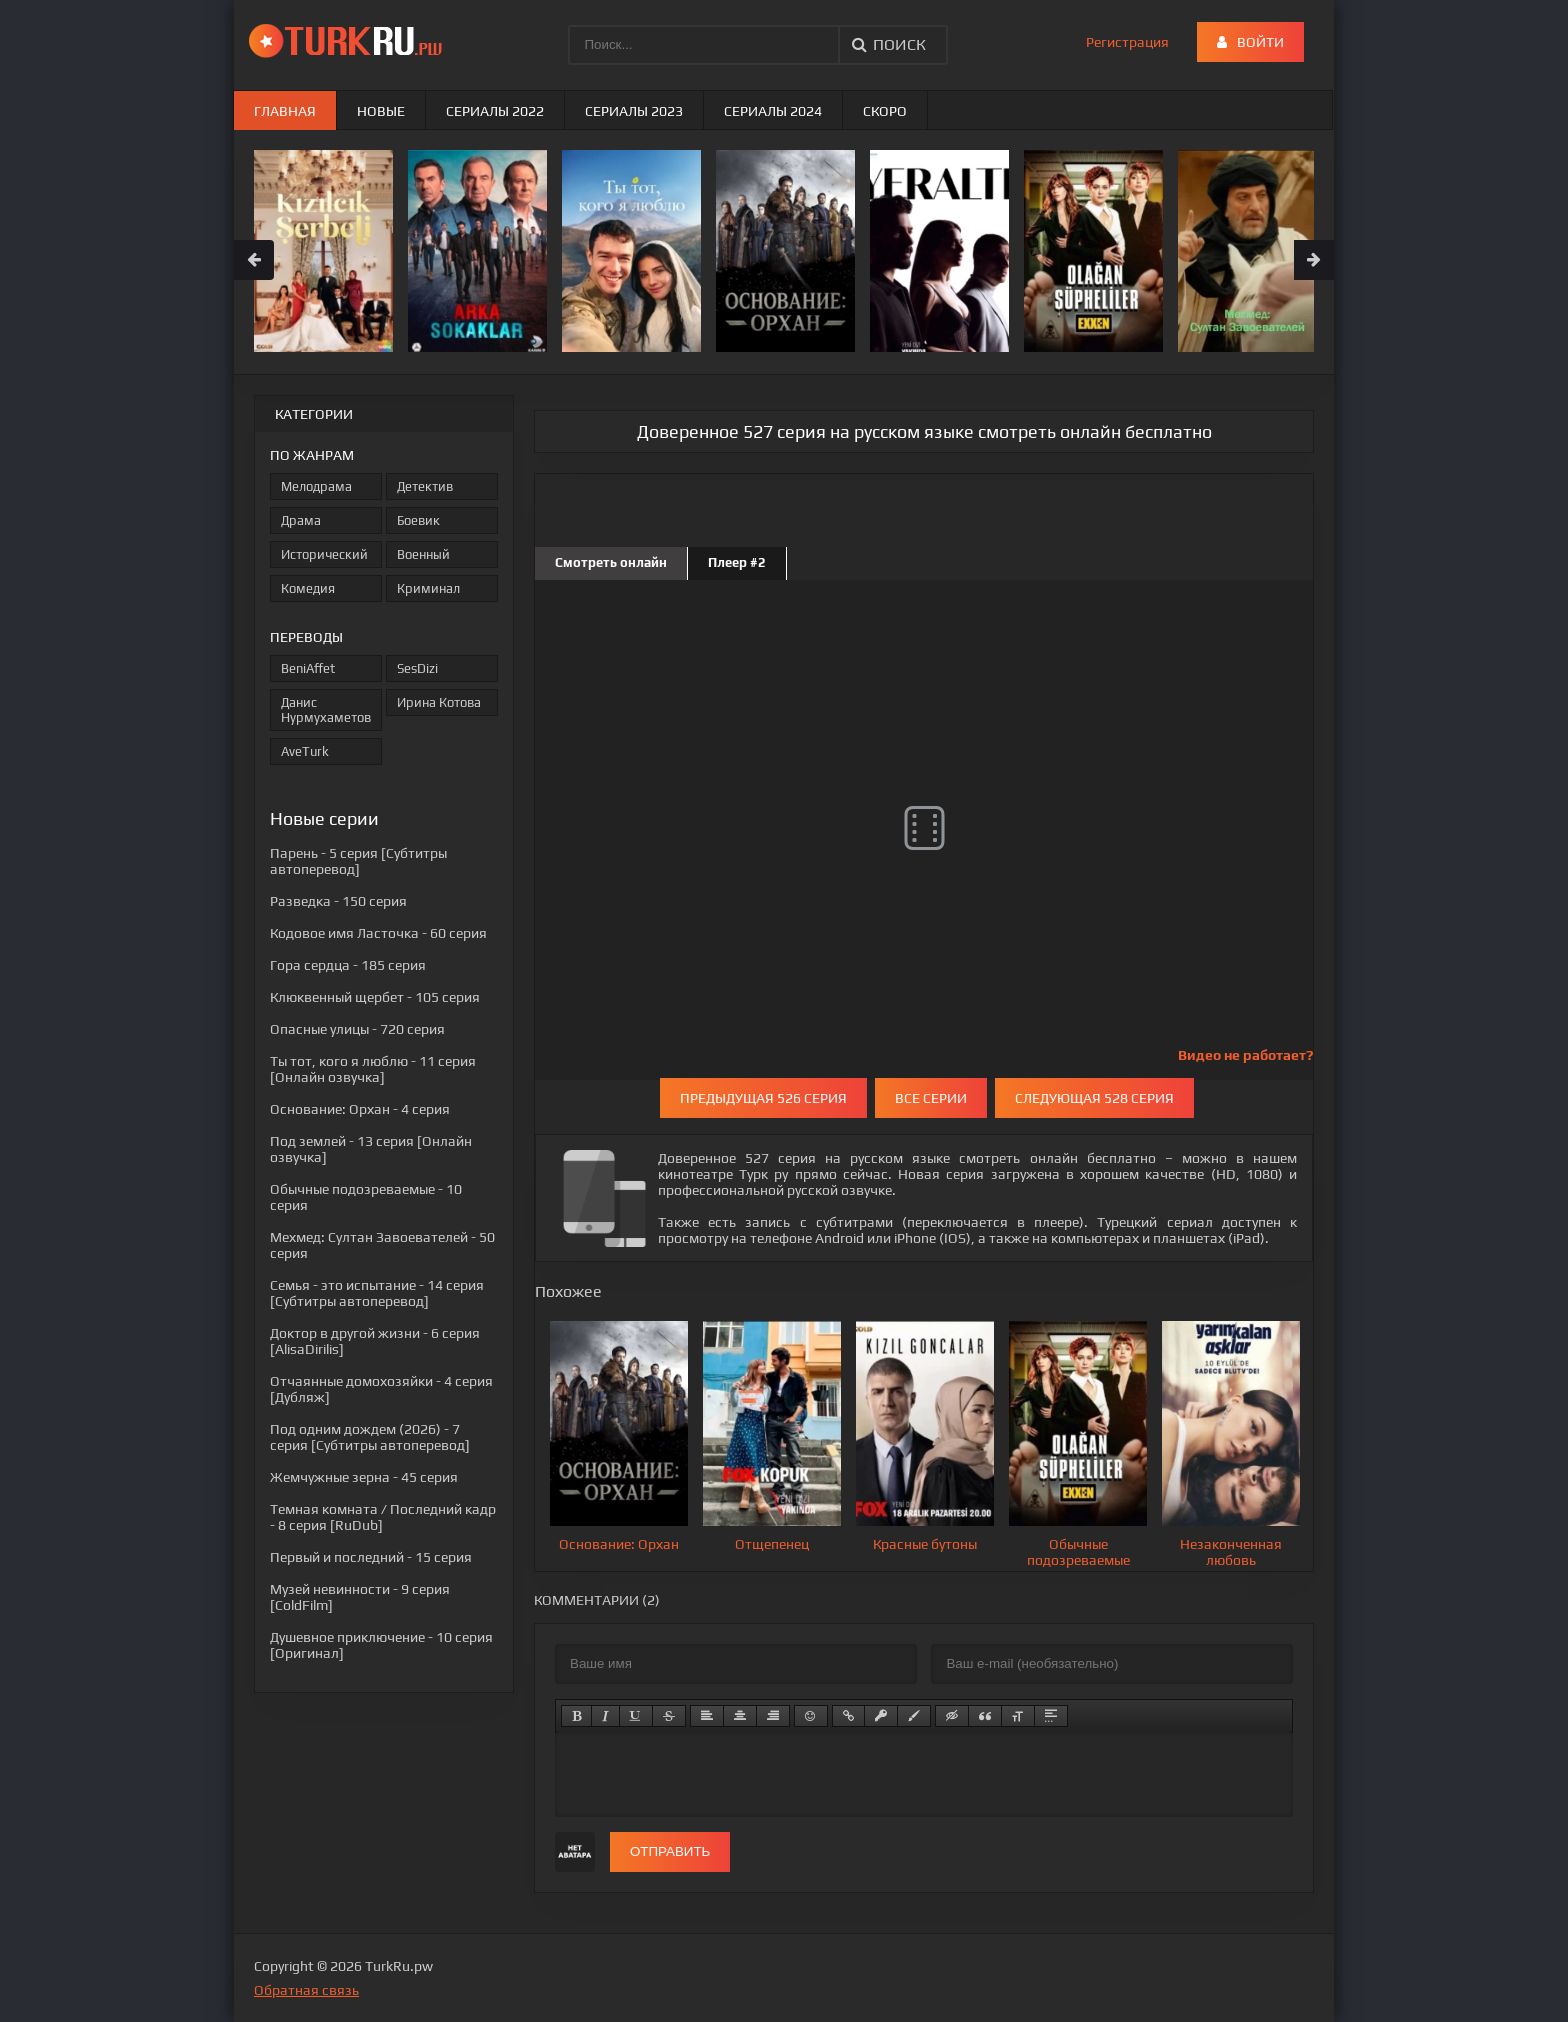 The height and width of the screenshot is (2022, 1568). What do you see at coordinates (931, 1098) in the screenshot?
I see `Все серии` at bounding box center [931, 1098].